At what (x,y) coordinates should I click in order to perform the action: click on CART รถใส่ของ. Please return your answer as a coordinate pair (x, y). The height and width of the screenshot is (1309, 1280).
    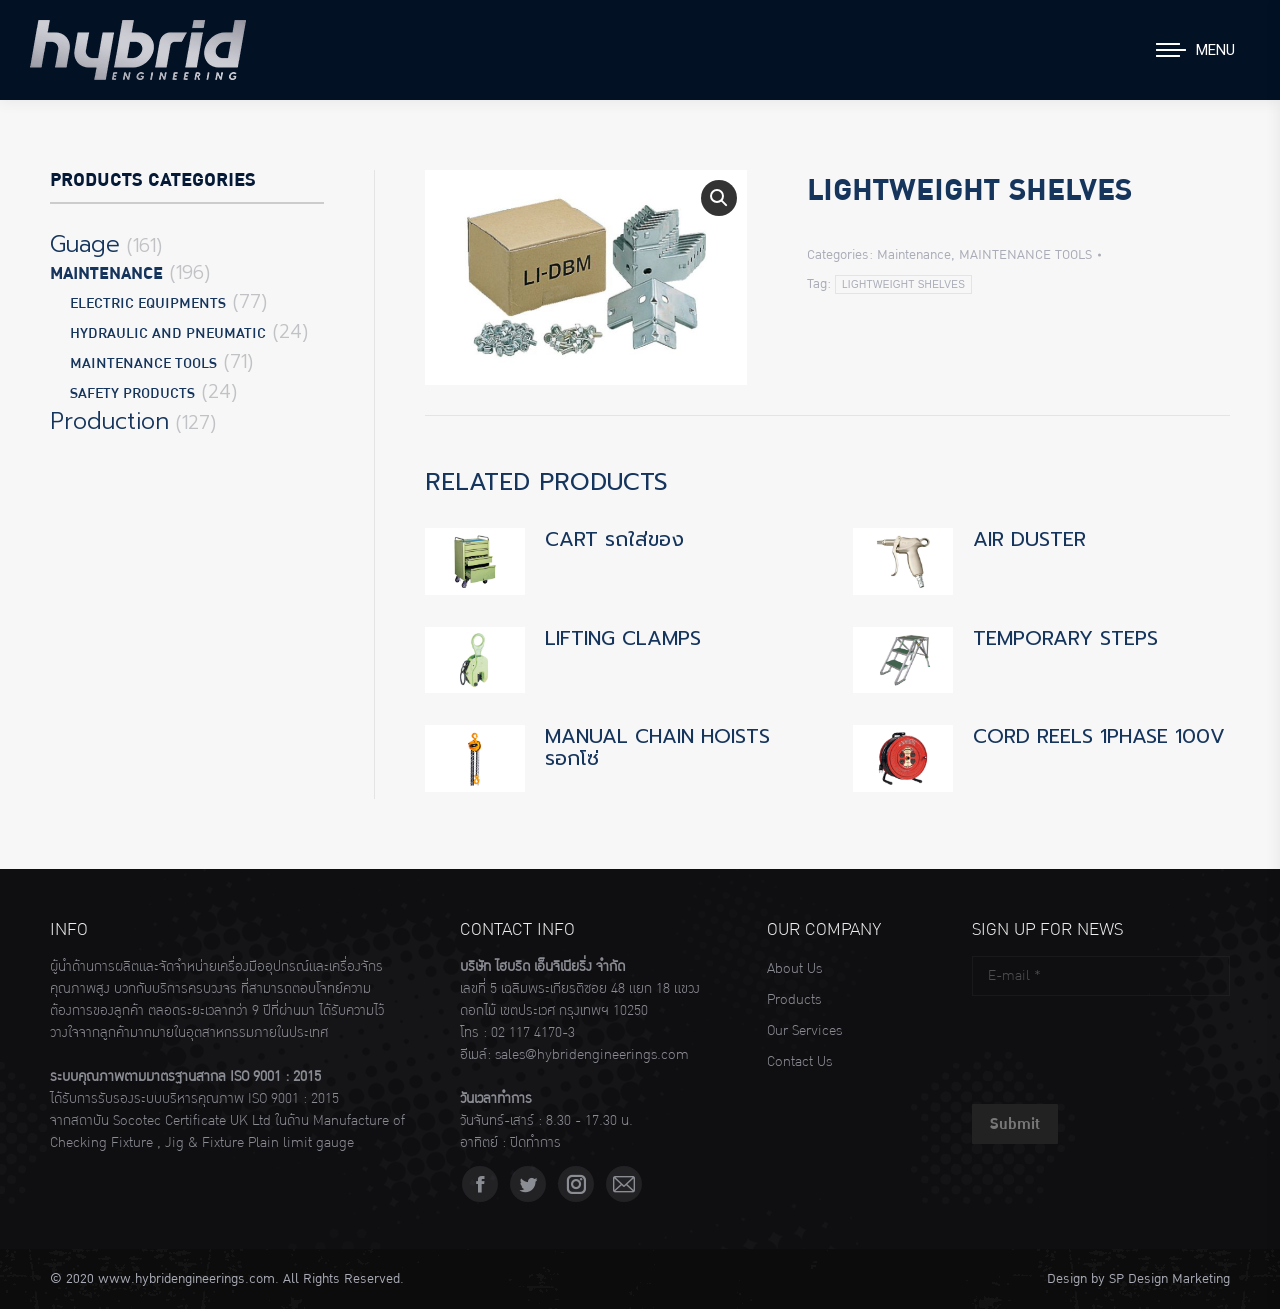
    Looking at the image, I should click on (614, 539).